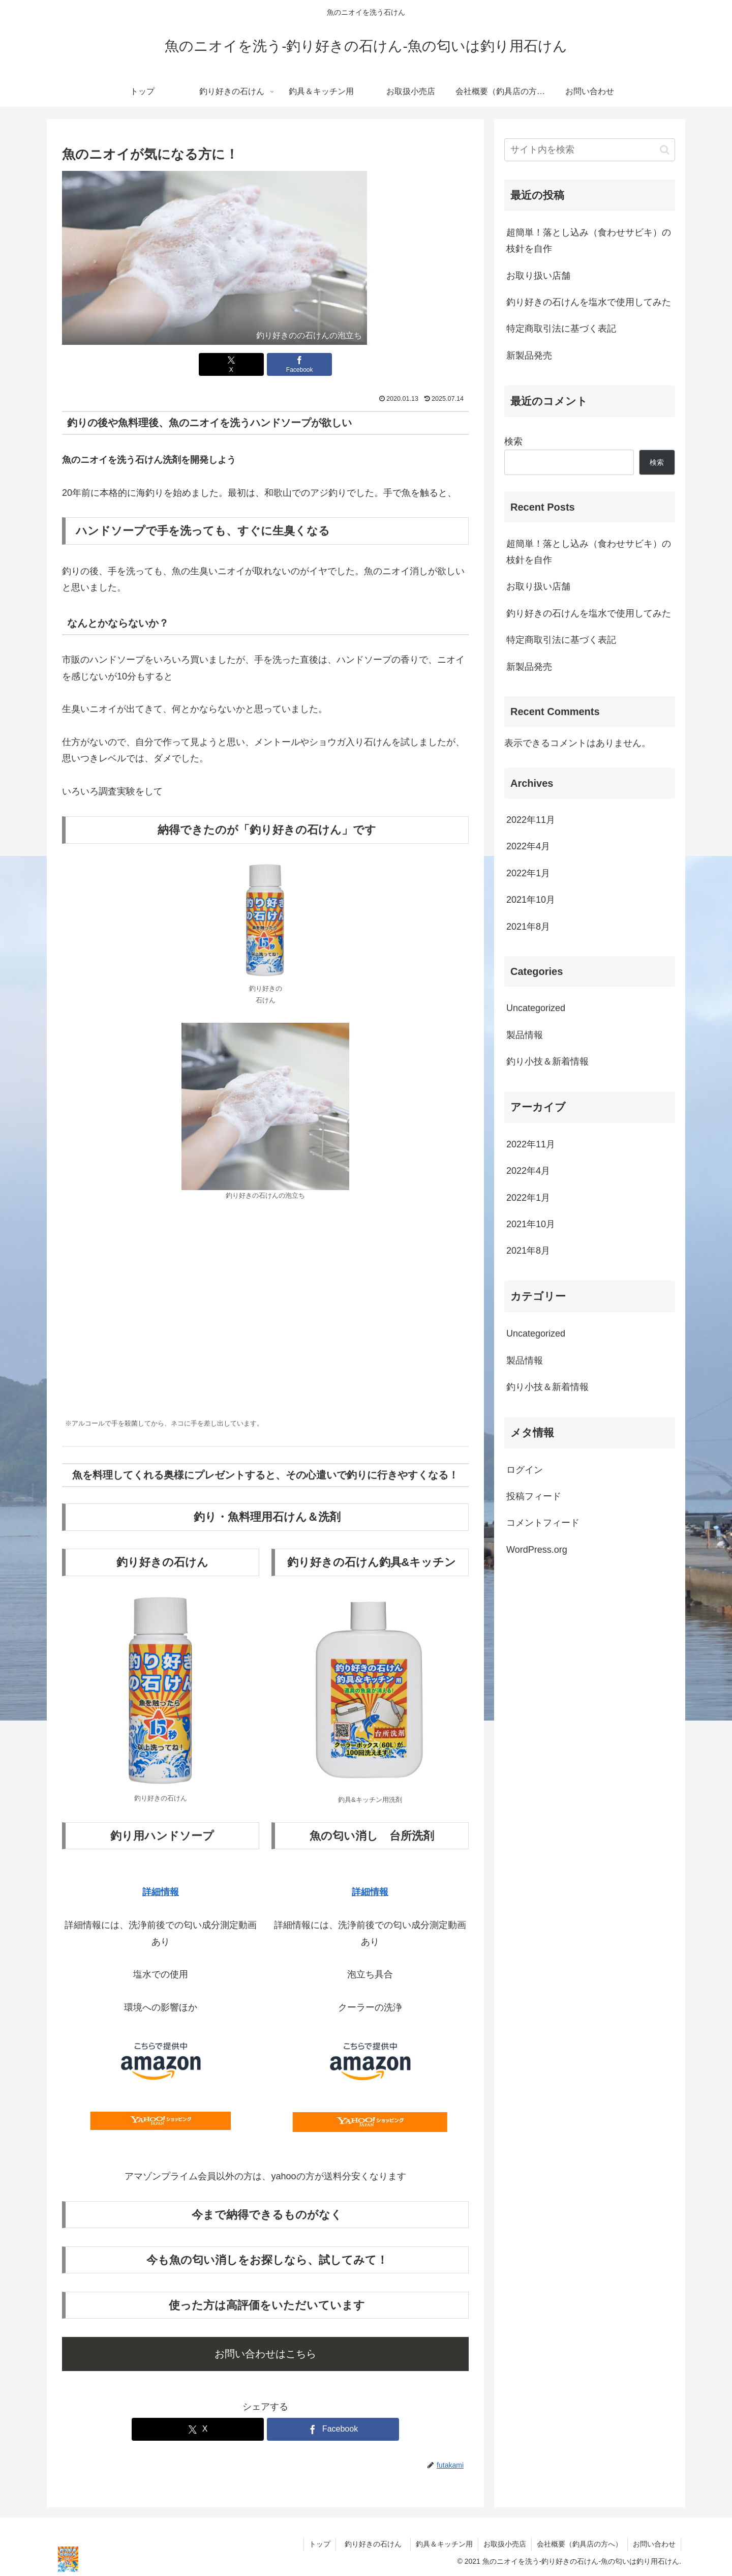  Describe the element at coordinates (579, 2544) in the screenshot. I see `会社概要（釣具店の方へ）` at that location.